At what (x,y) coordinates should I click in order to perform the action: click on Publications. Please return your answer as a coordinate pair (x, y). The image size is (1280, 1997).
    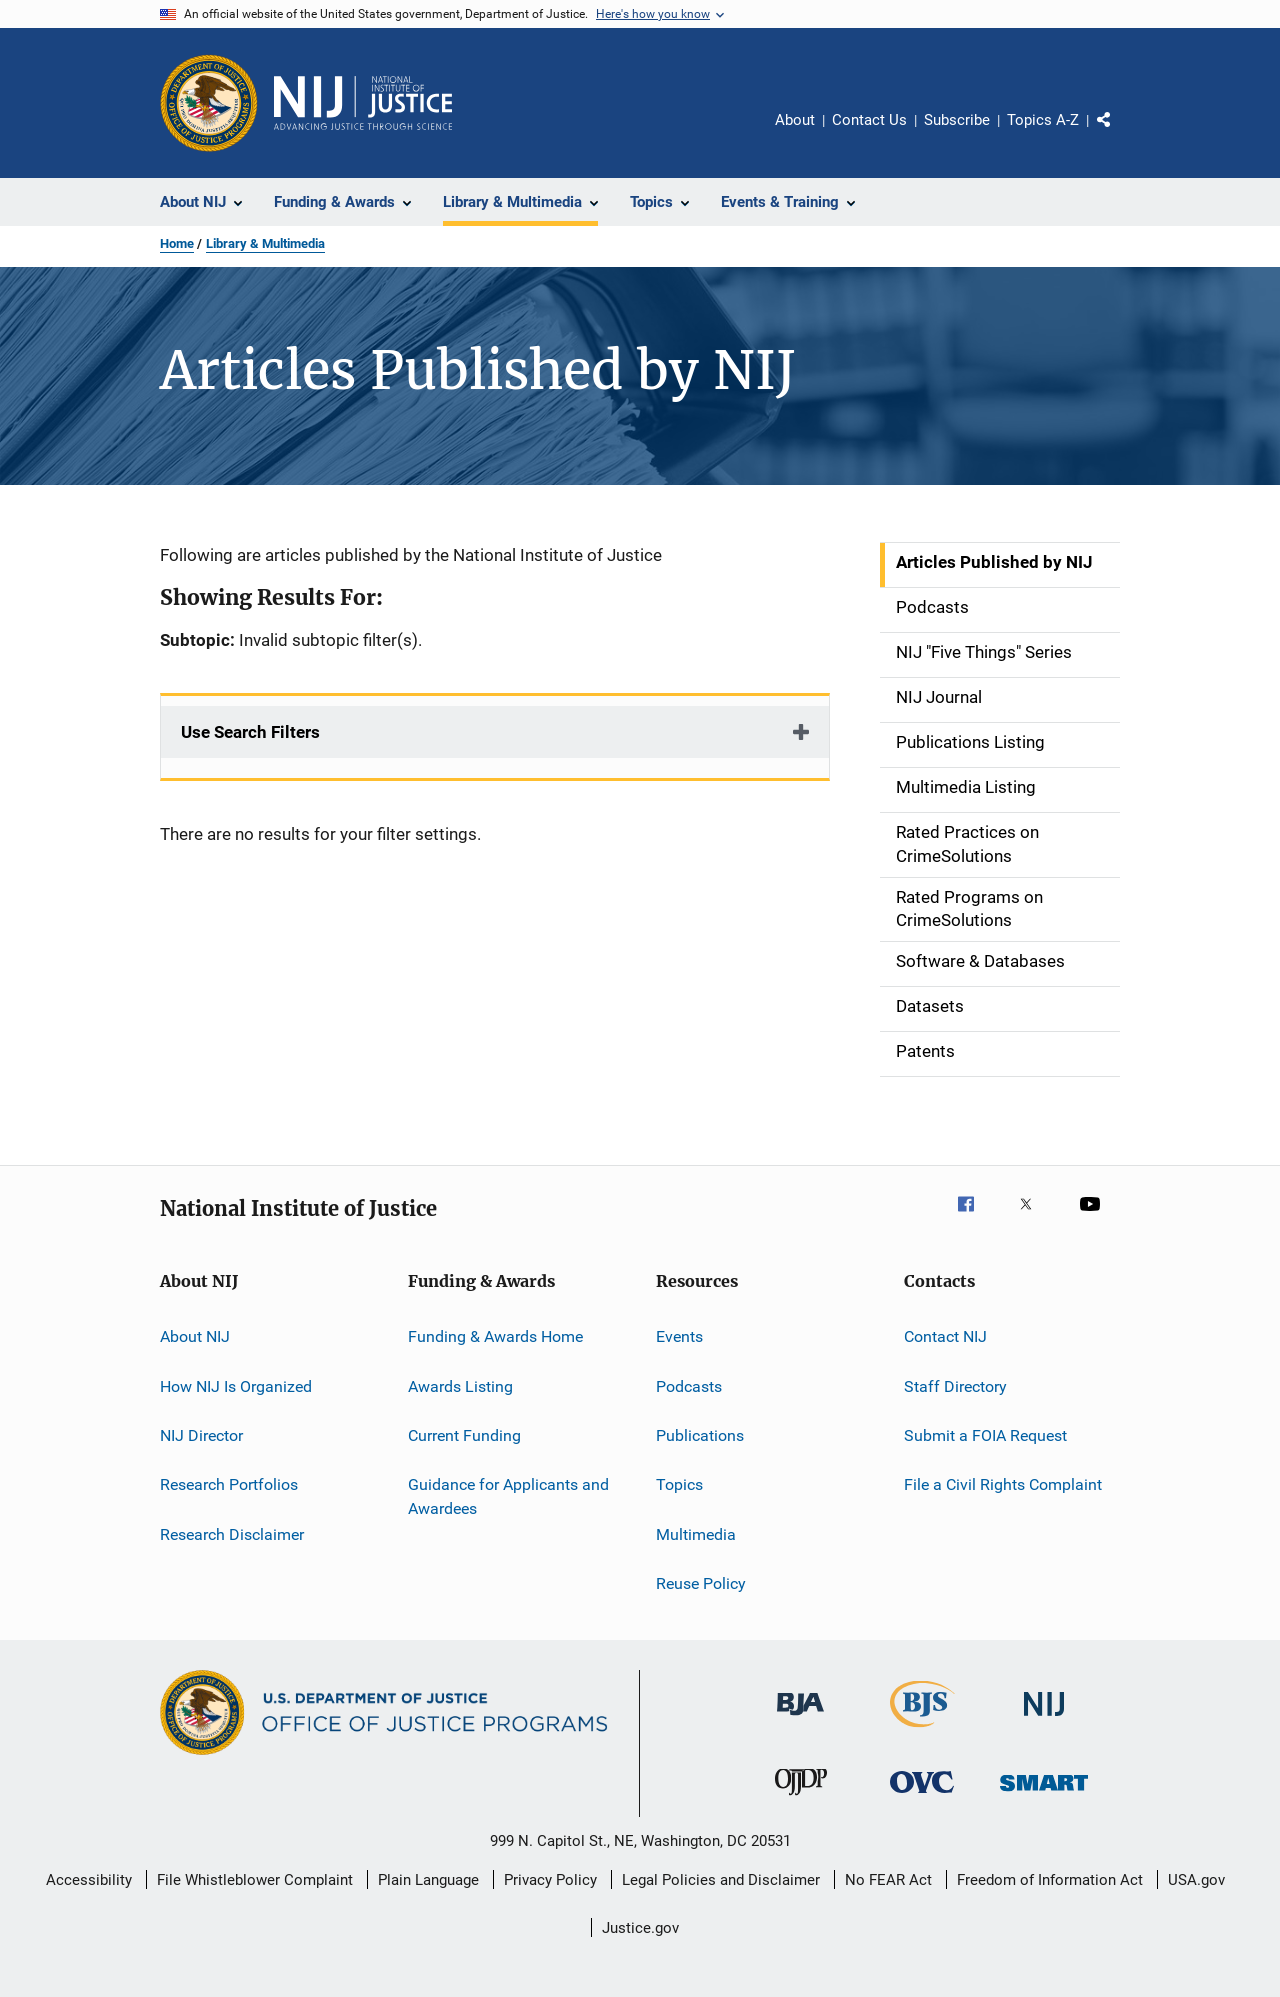
    Looking at the image, I should click on (700, 1435).